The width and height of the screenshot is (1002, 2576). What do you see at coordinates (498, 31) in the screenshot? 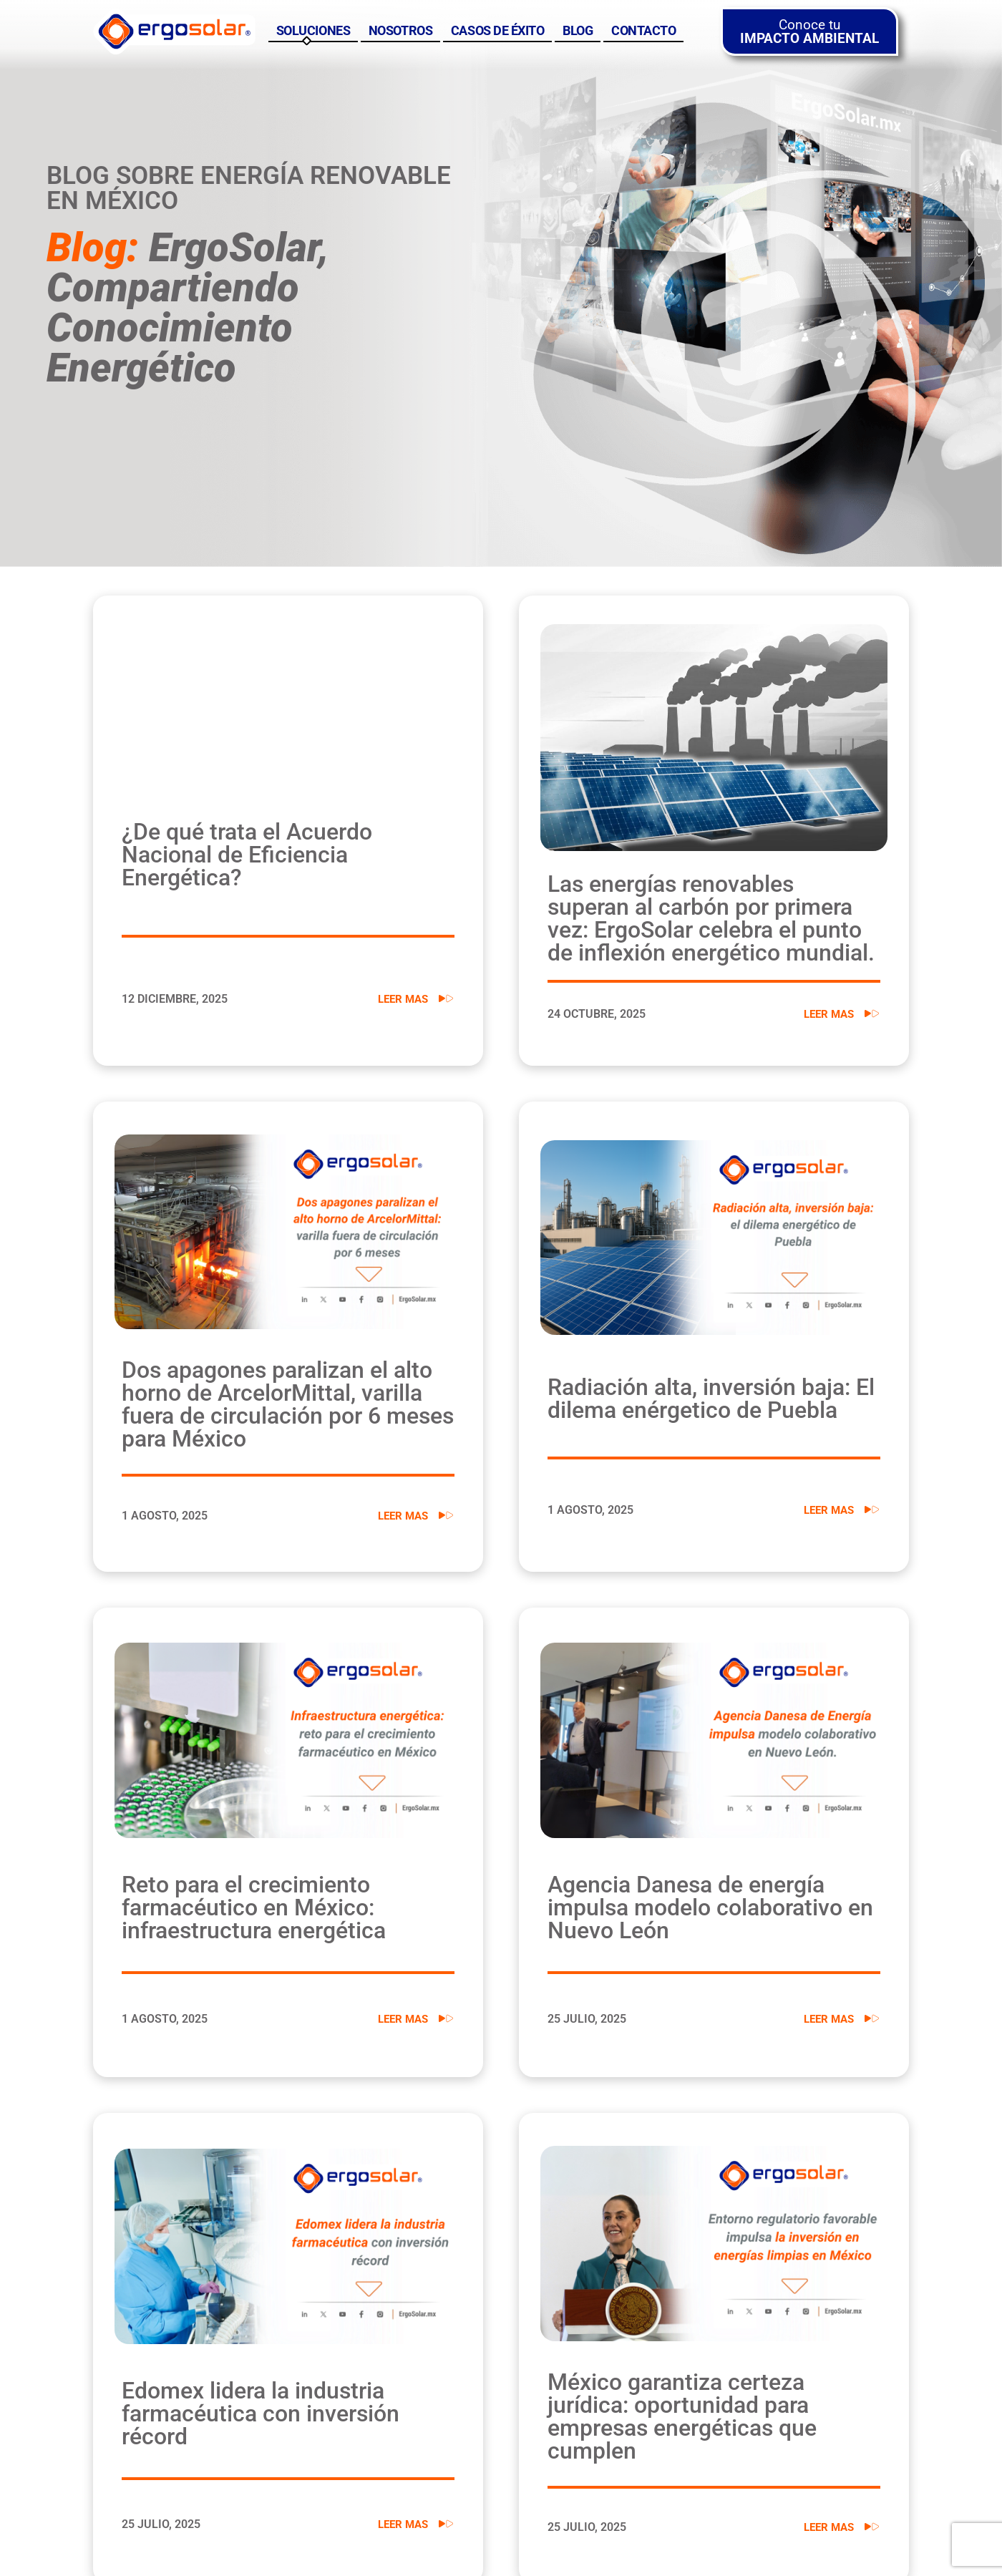
I see `Casos de éxito` at bounding box center [498, 31].